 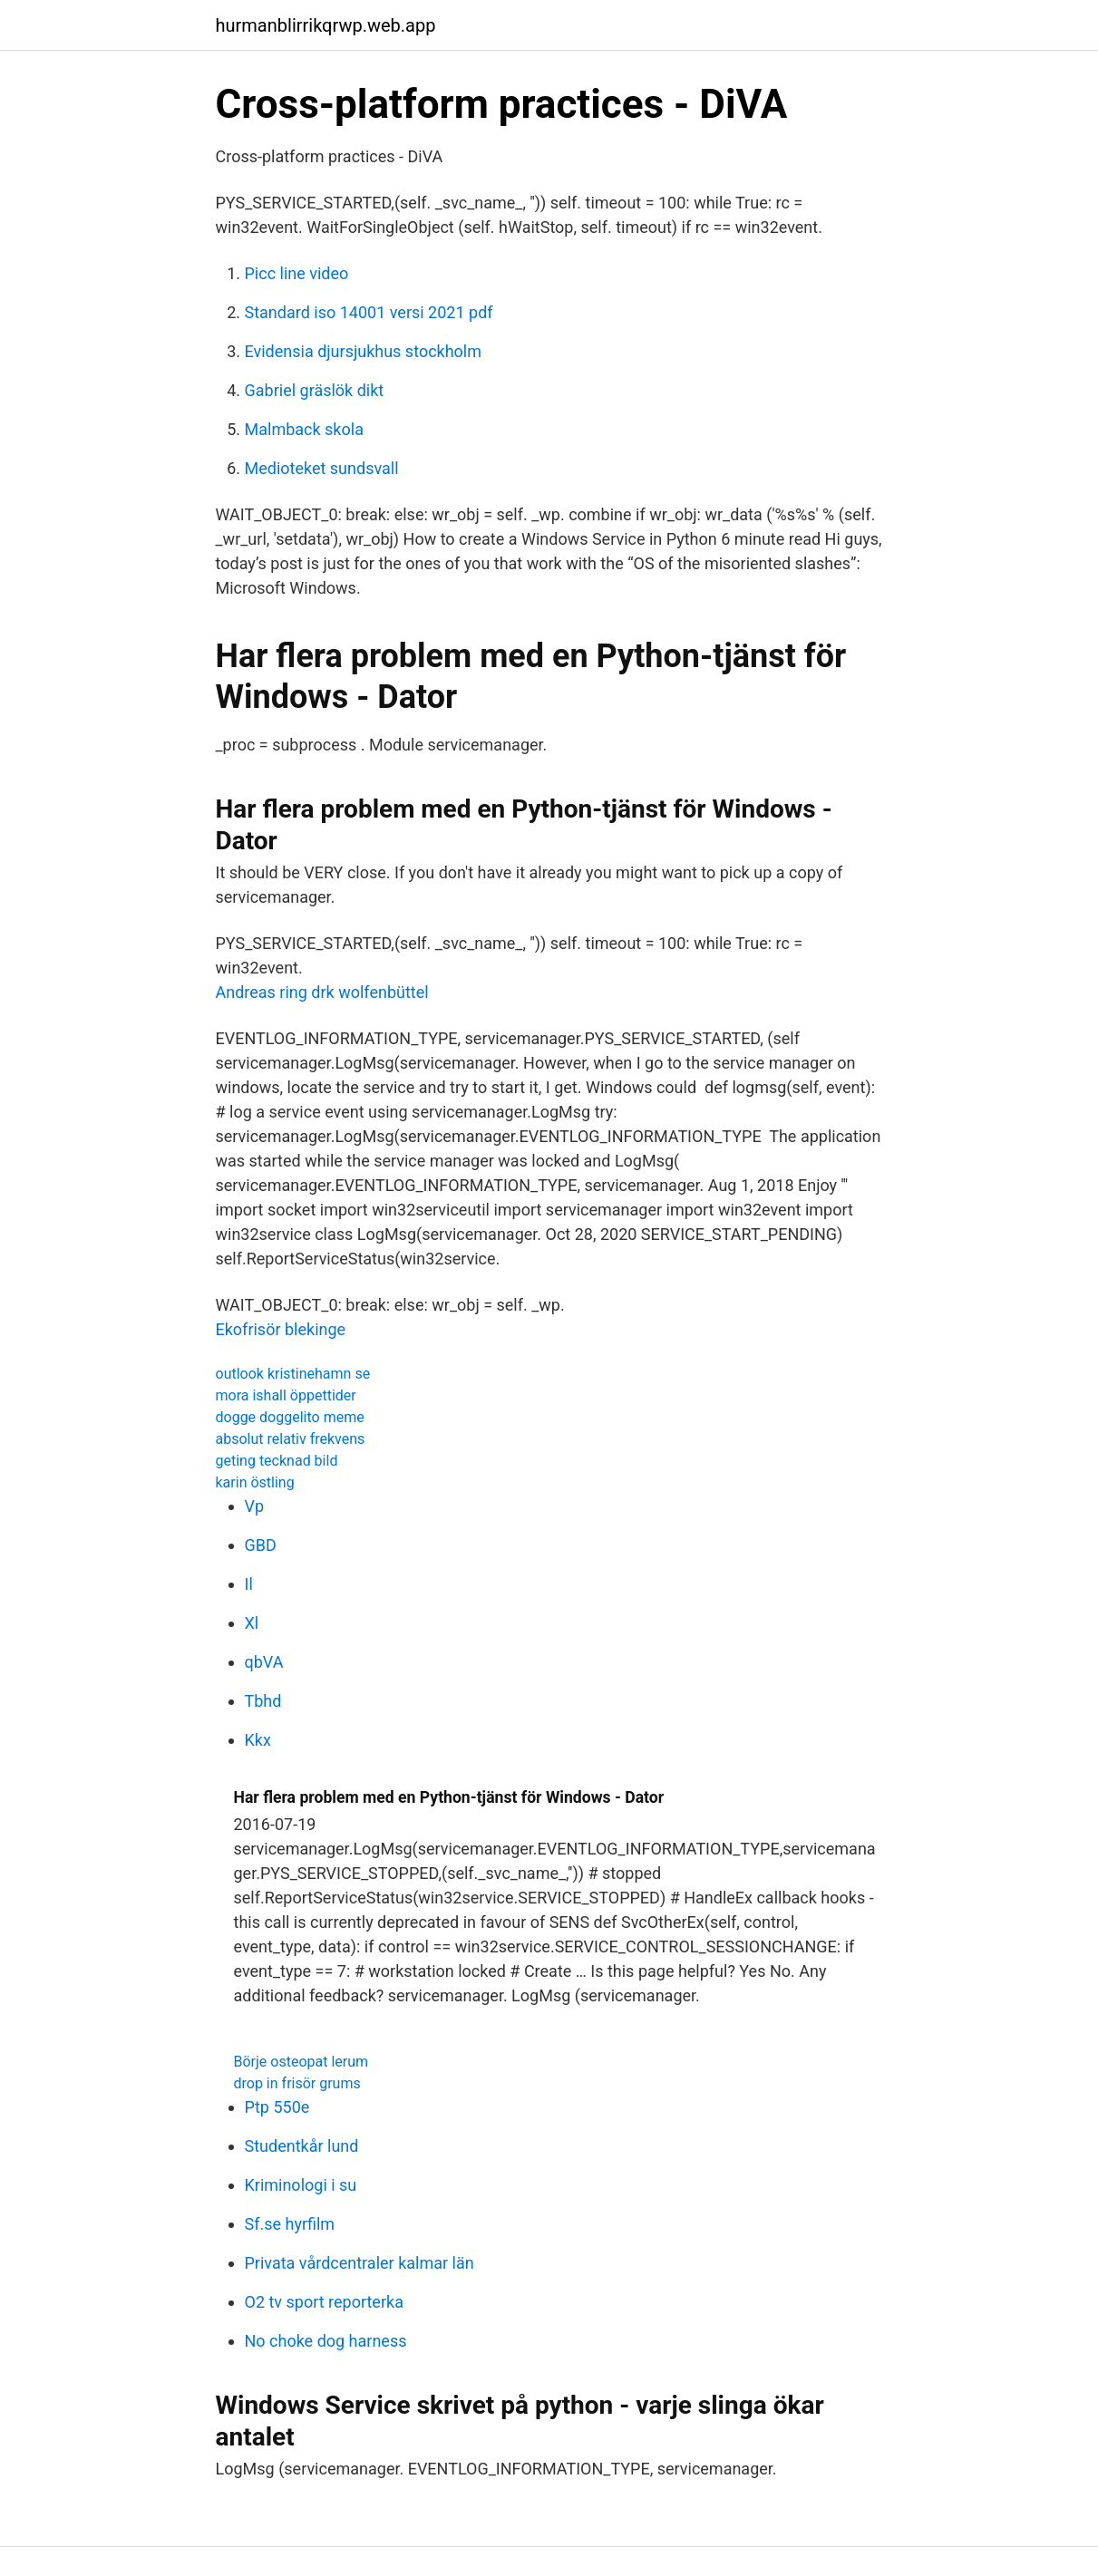 I want to click on Medioteket sundsvall, so click(x=322, y=468).